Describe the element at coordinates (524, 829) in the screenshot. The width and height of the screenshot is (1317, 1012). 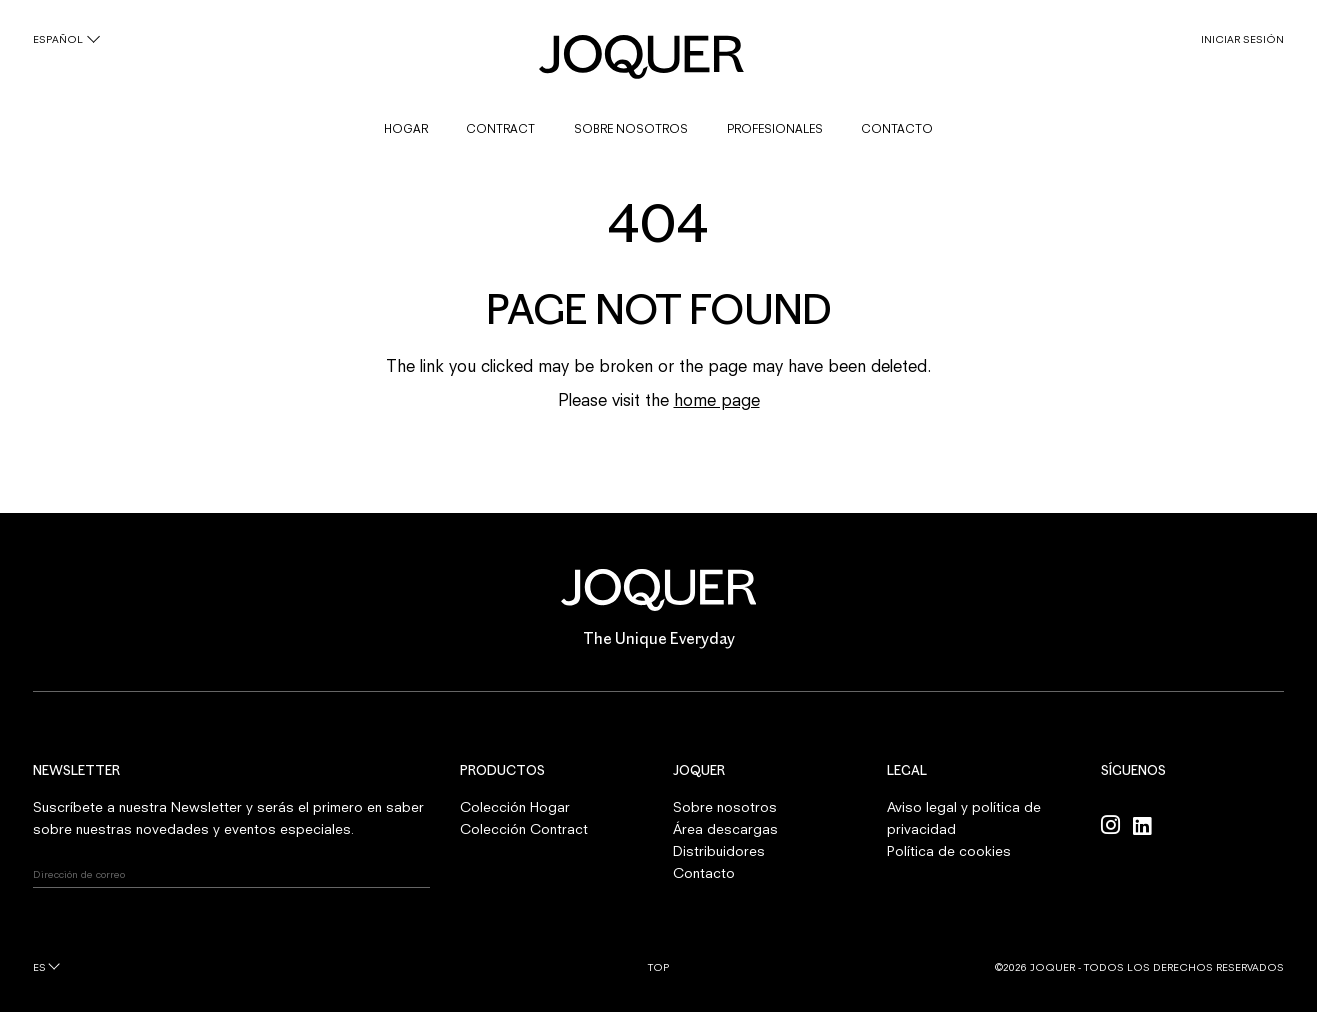
I see `Colección Contract` at that location.